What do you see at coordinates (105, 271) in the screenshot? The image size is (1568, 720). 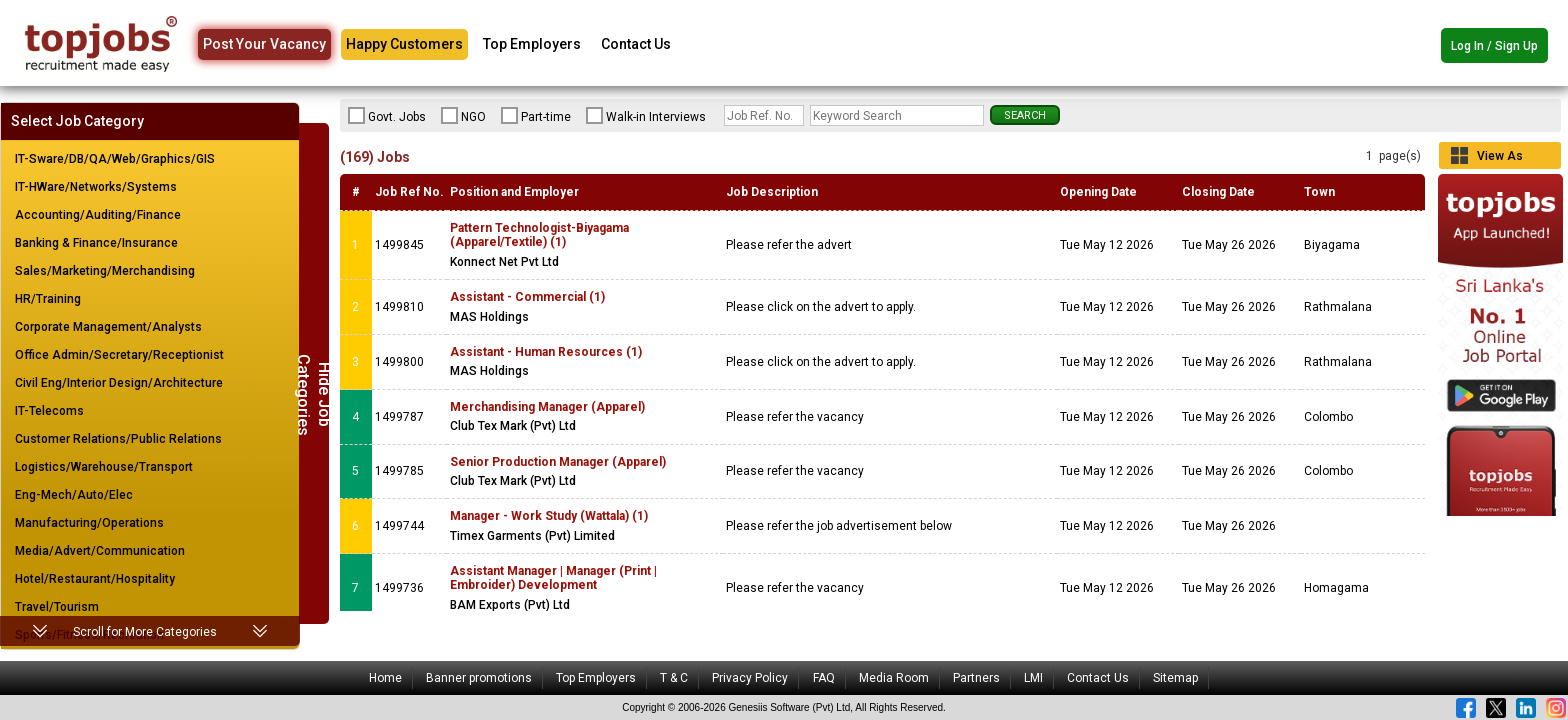 I see `Sales/Marketing/Merchandising` at bounding box center [105, 271].